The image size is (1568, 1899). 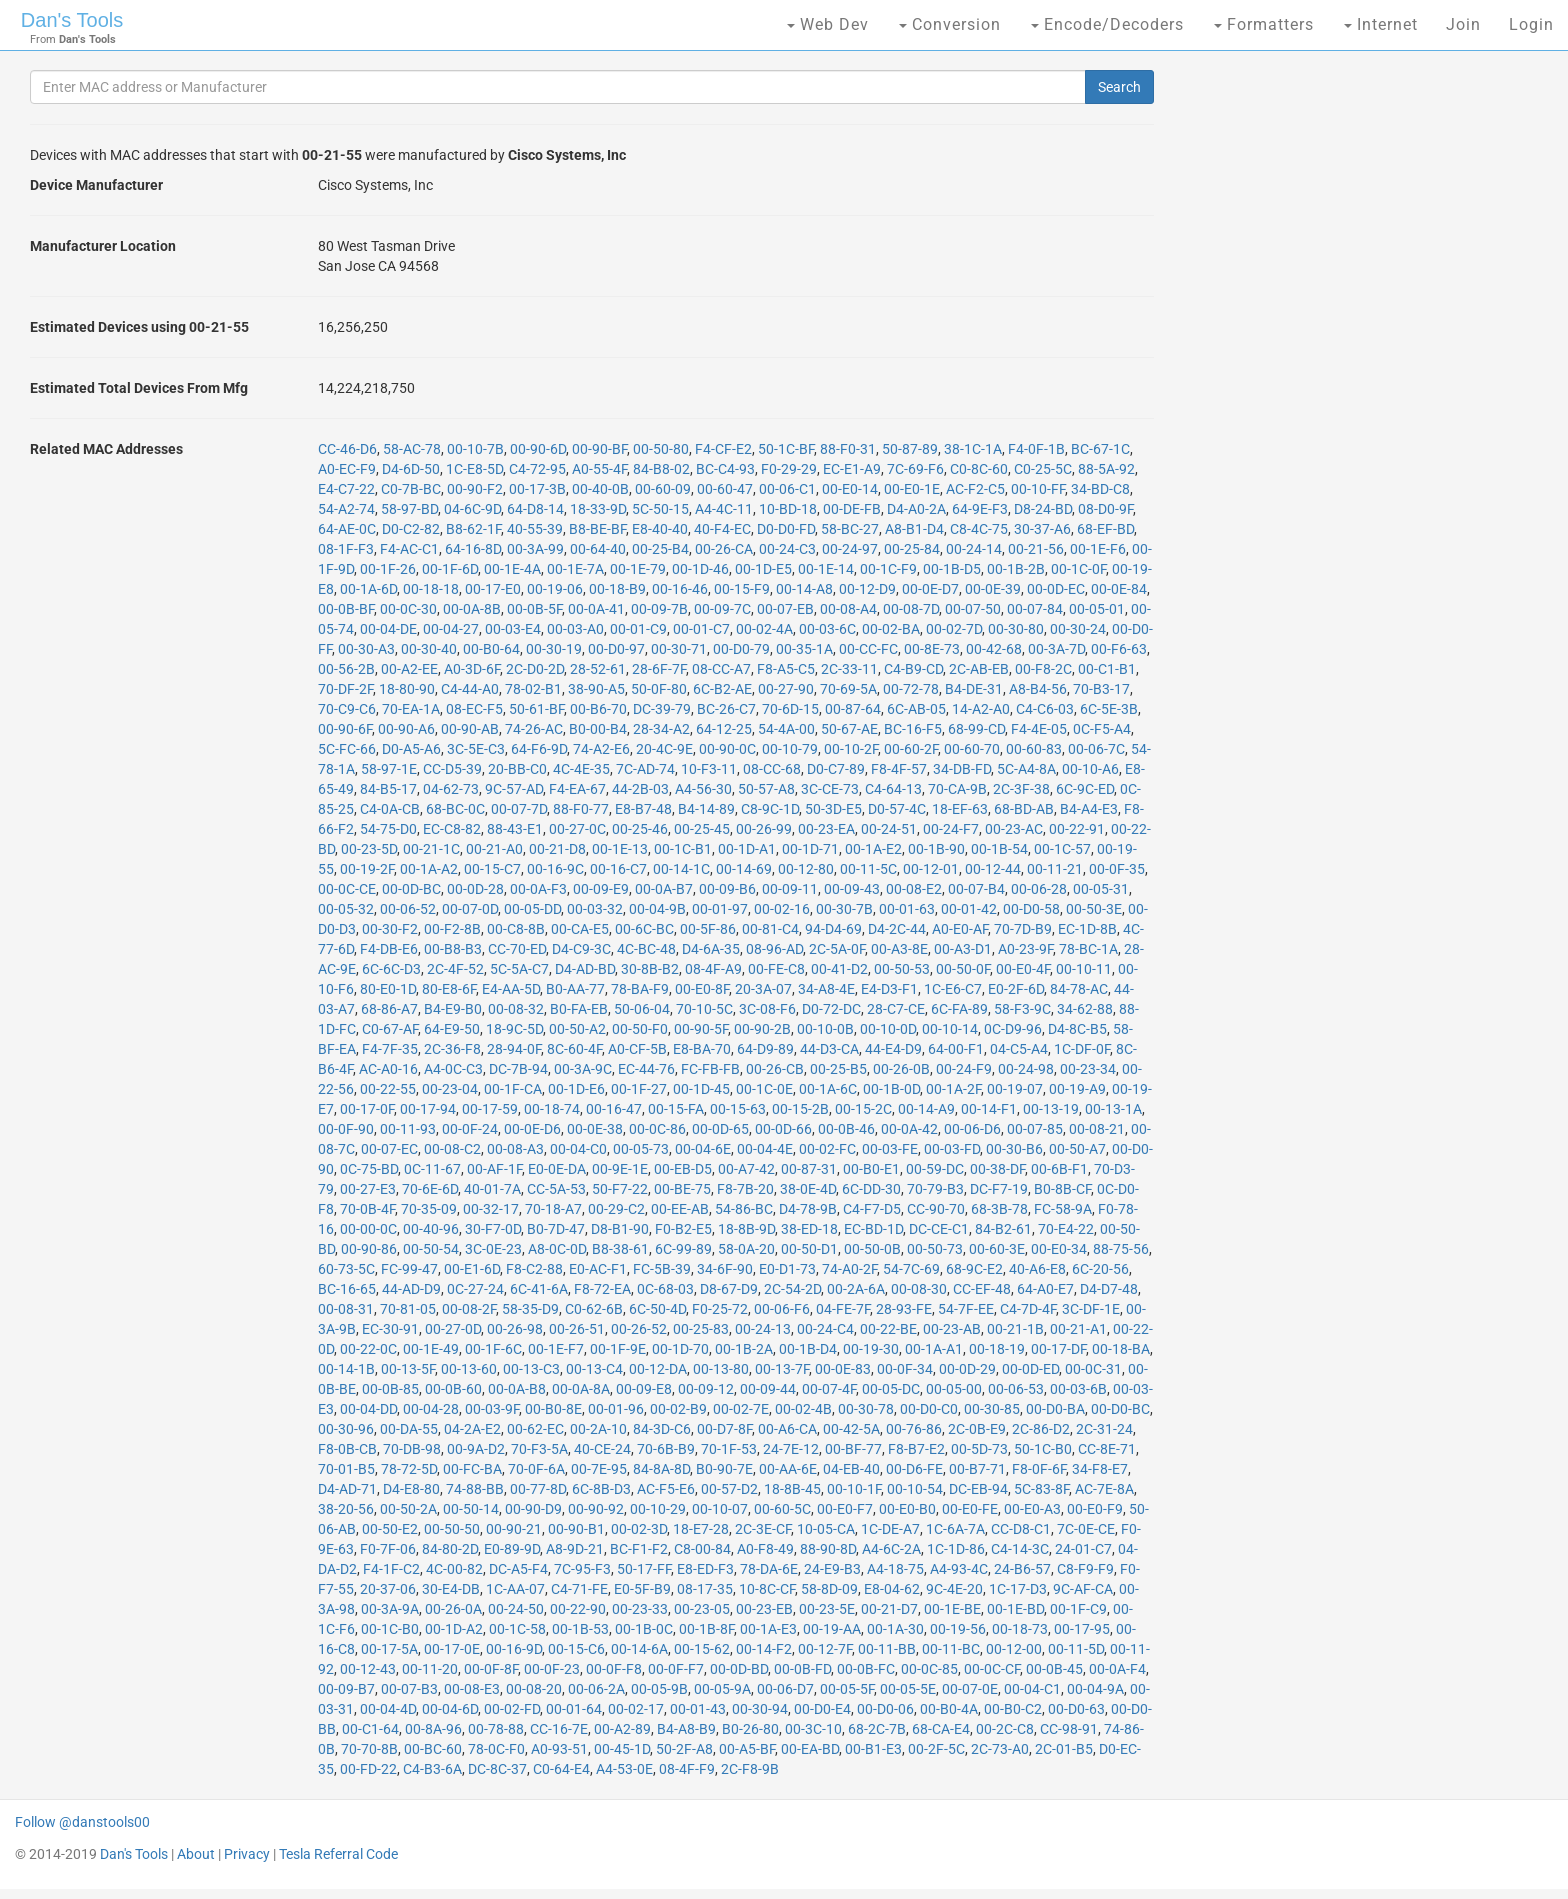 I want to click on 6C-B2-AE, so click(x=722, y=689).